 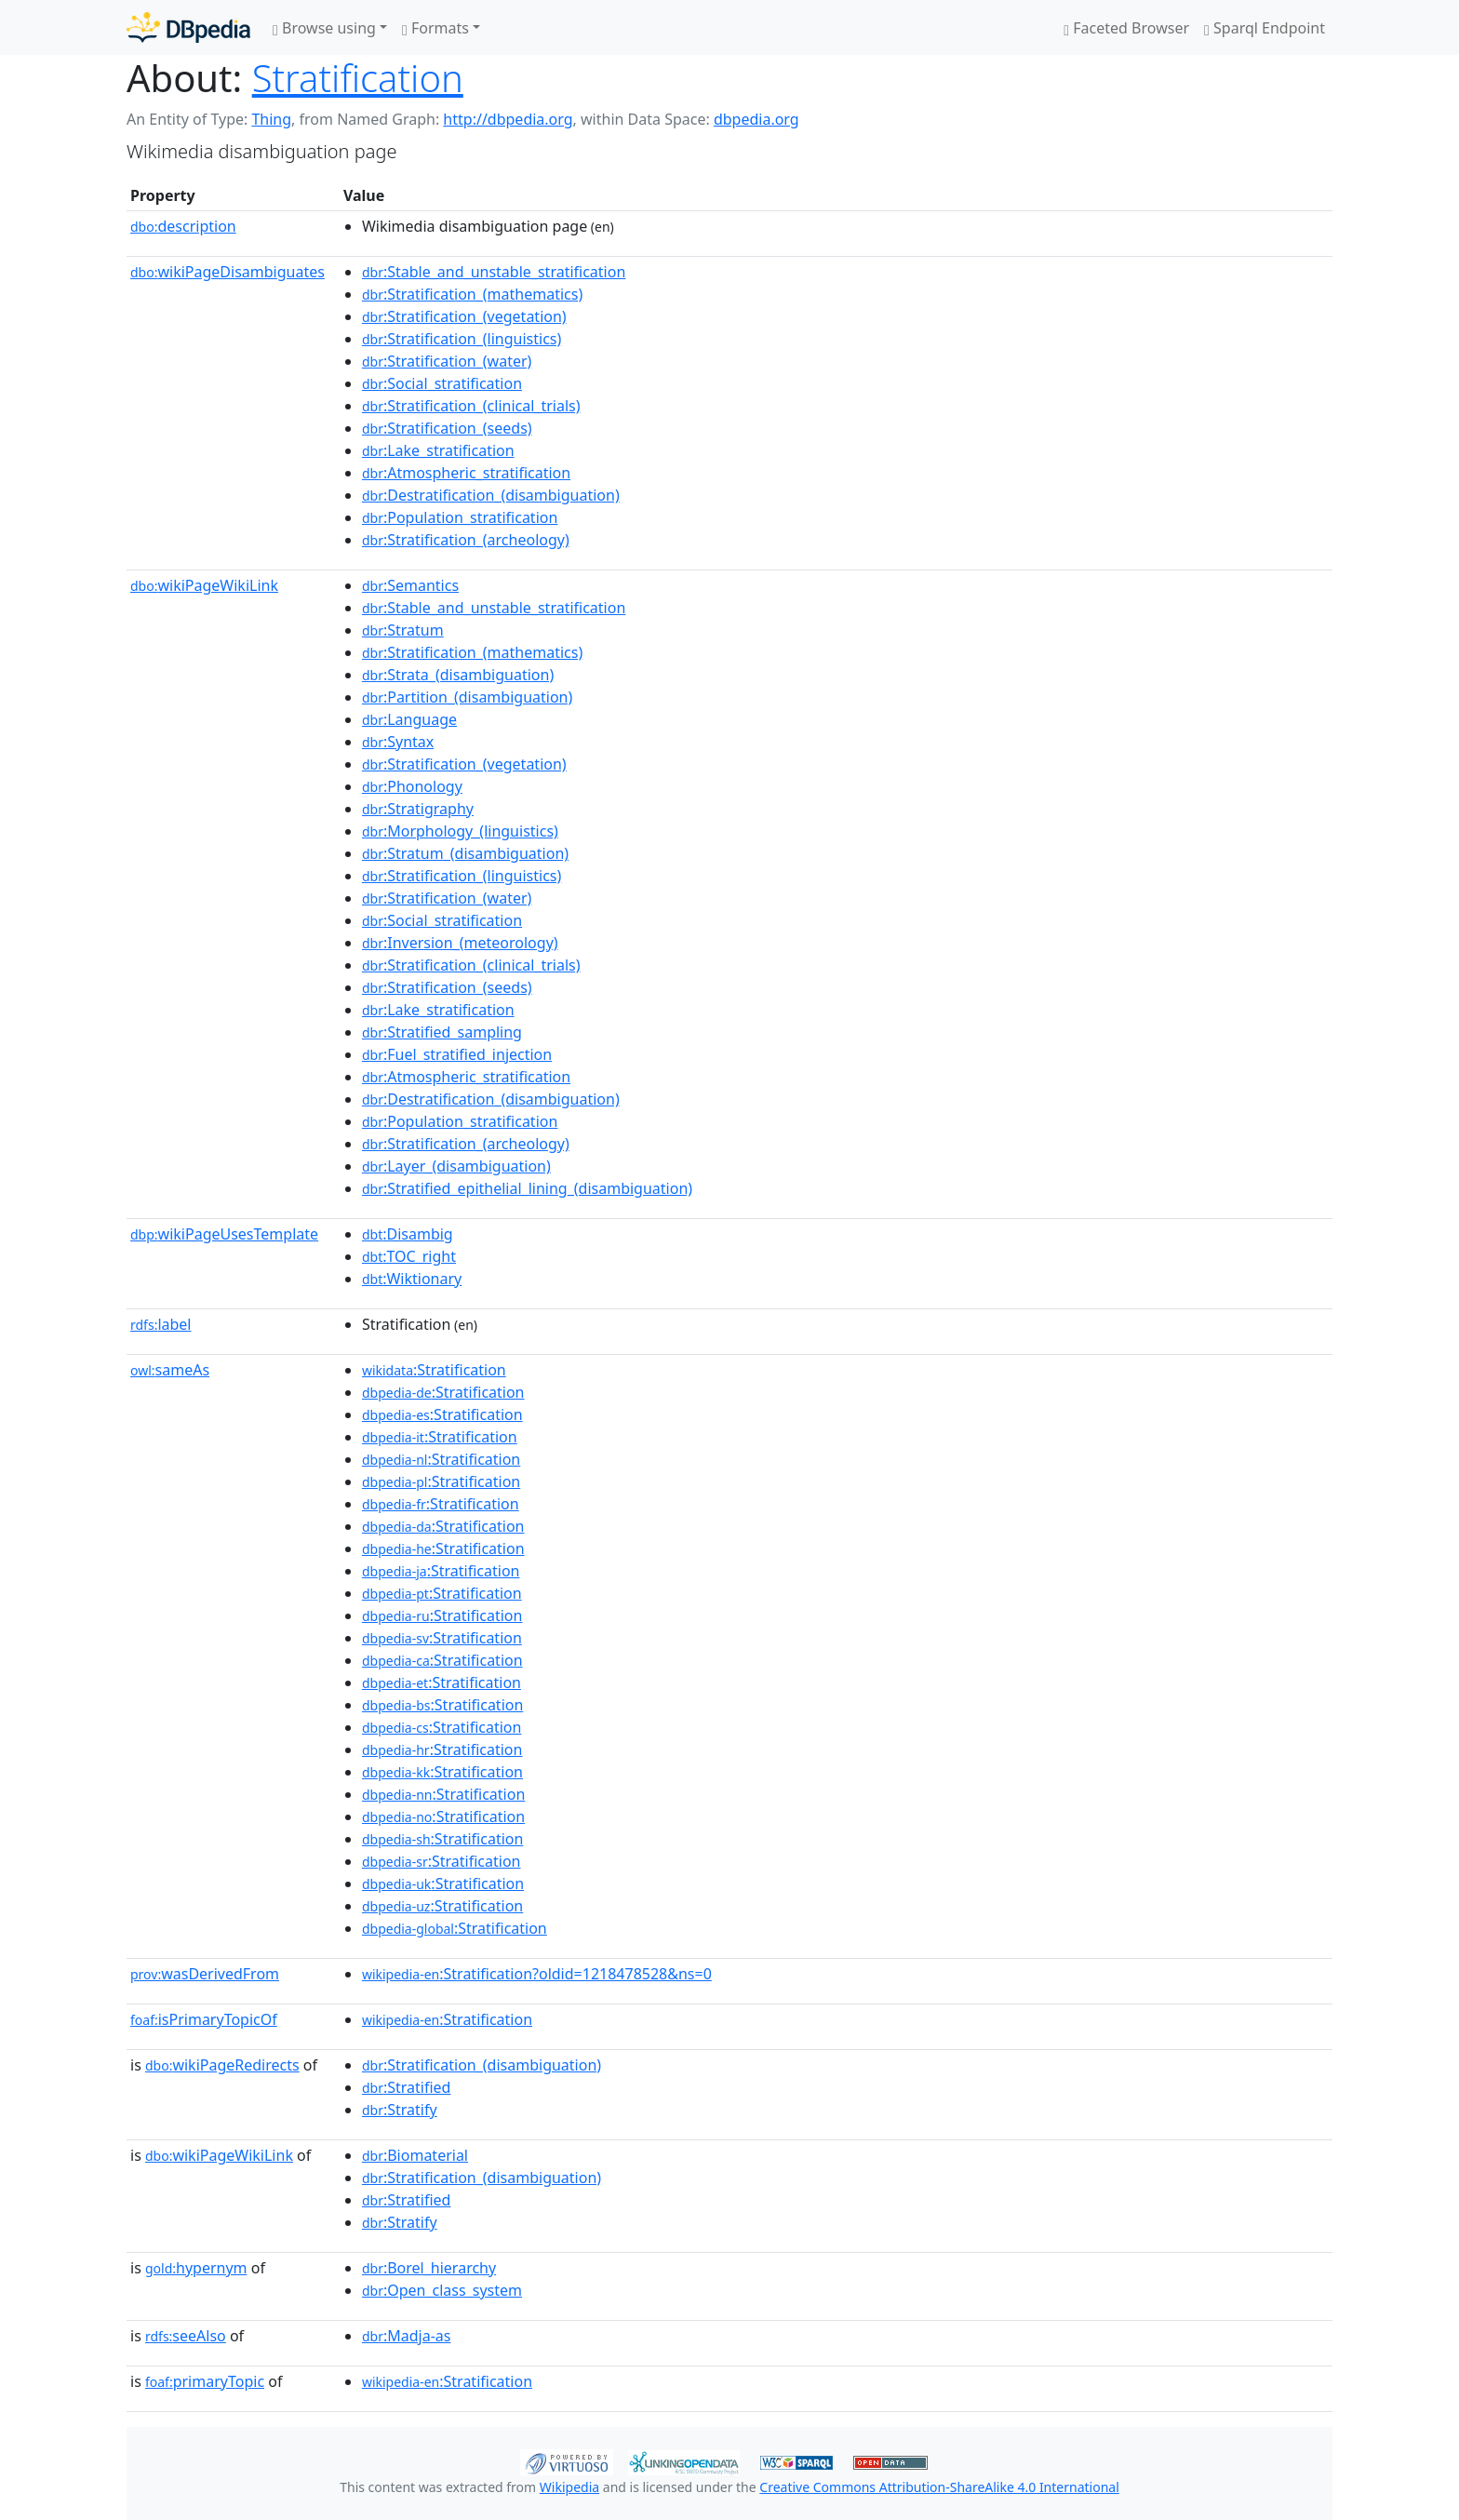 I want to click on :Stratified, so click(x=406, y=2087).